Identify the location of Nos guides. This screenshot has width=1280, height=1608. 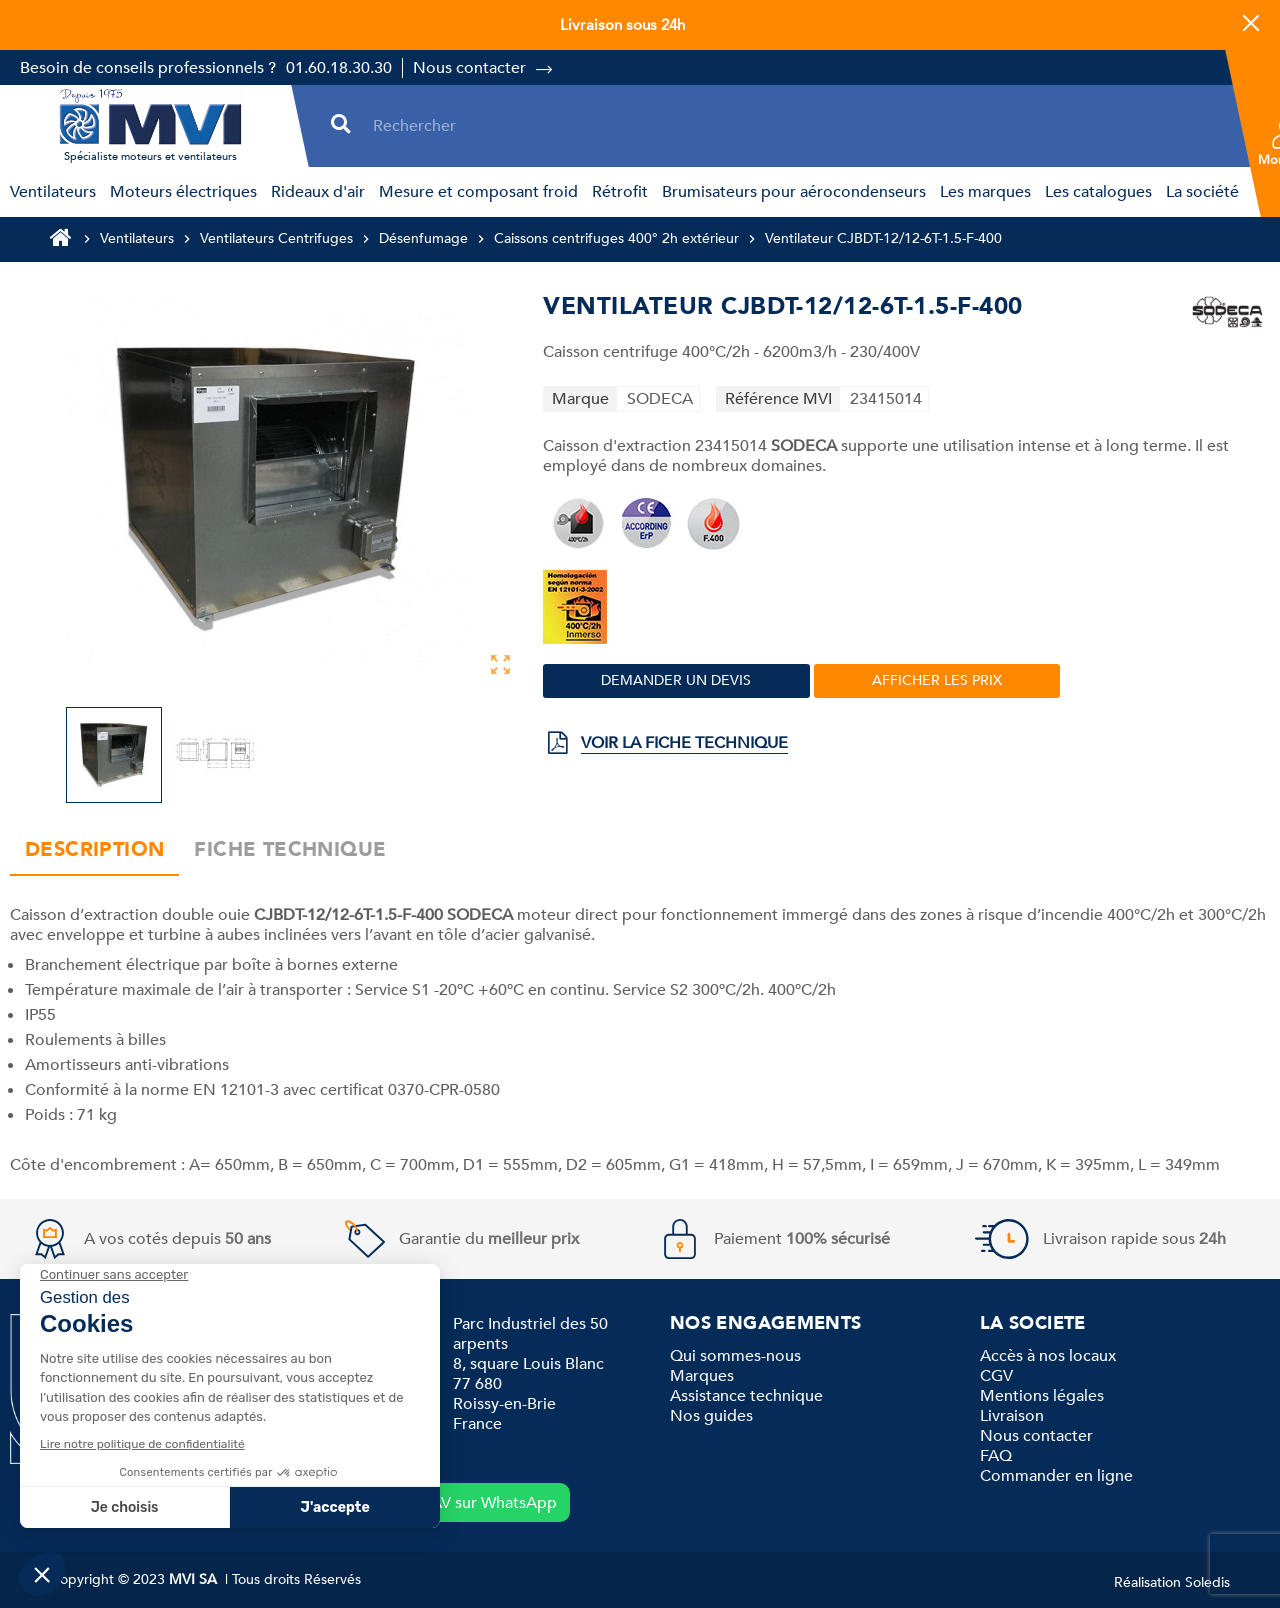
(711, 1416).